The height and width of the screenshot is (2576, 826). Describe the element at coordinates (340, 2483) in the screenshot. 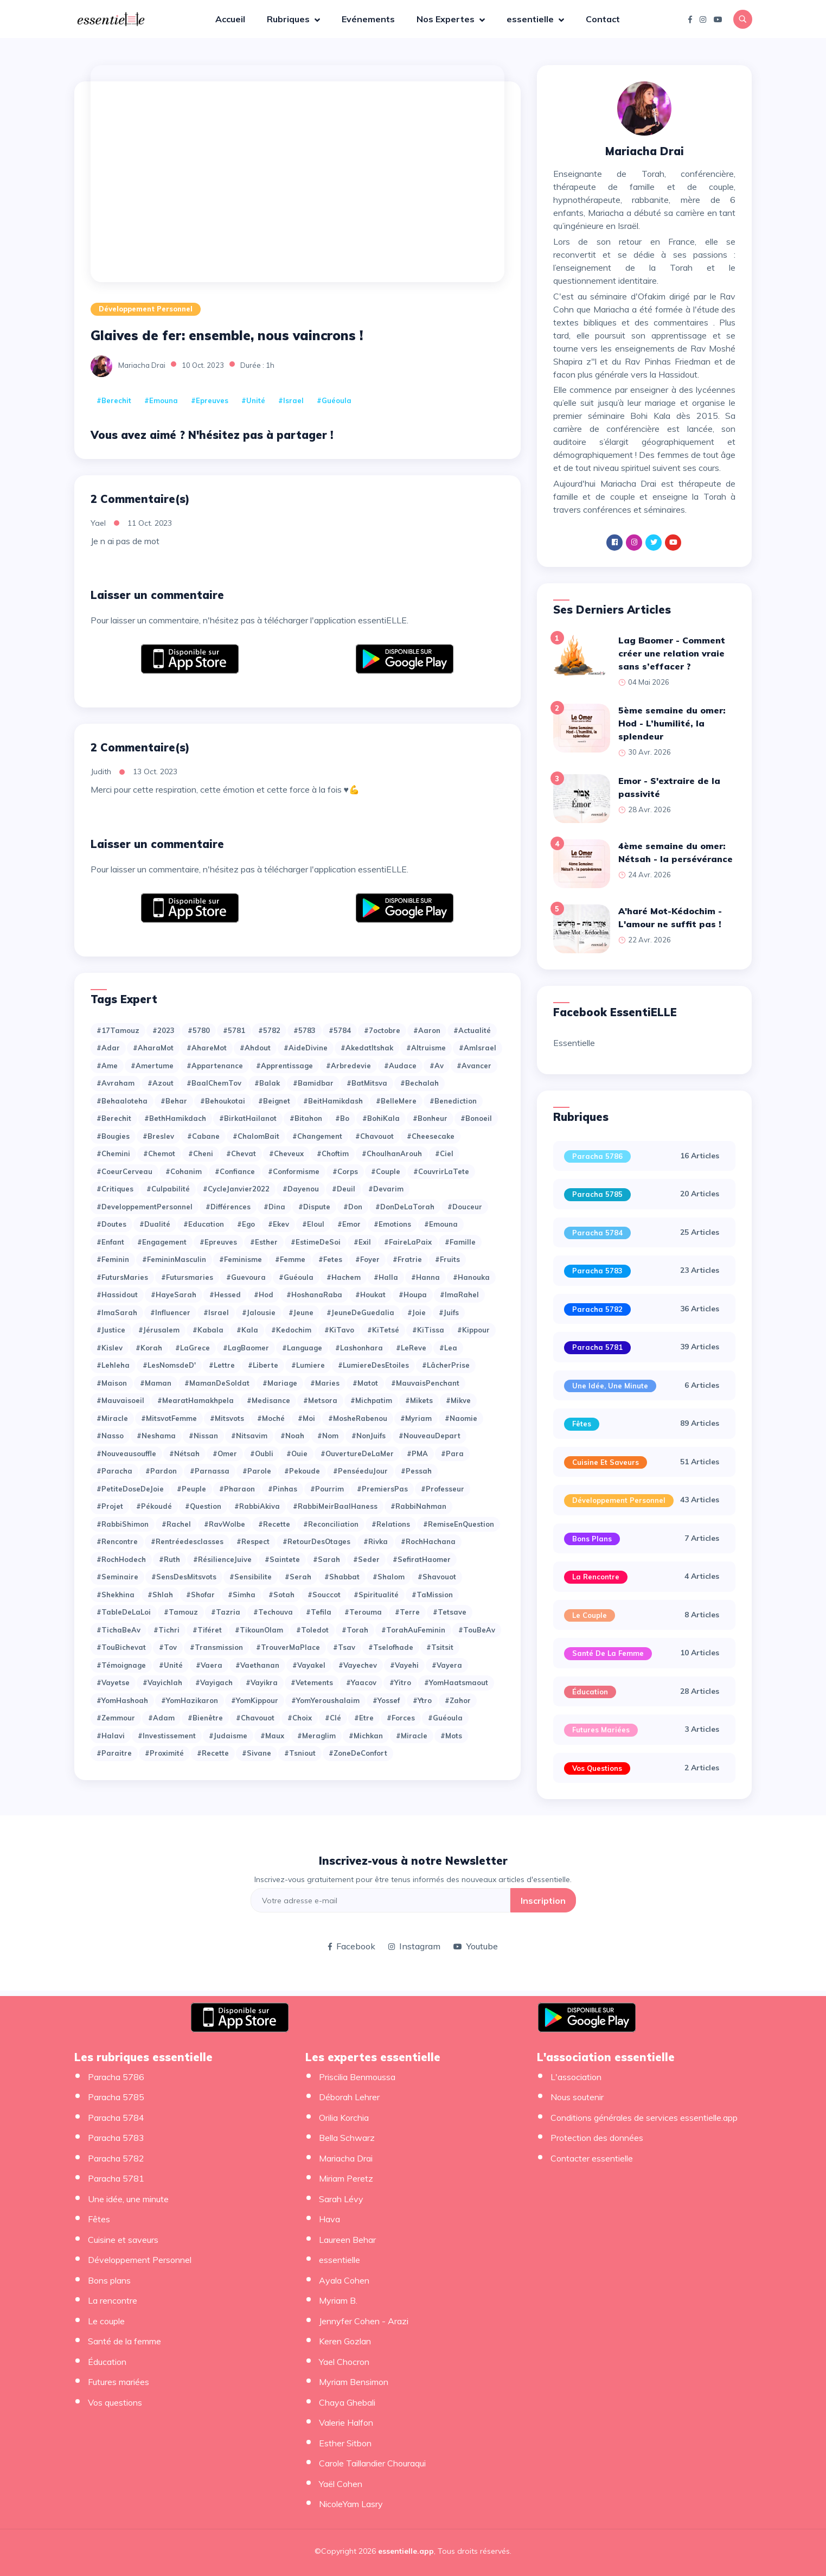

I see `Yaël Cohen` at that location.